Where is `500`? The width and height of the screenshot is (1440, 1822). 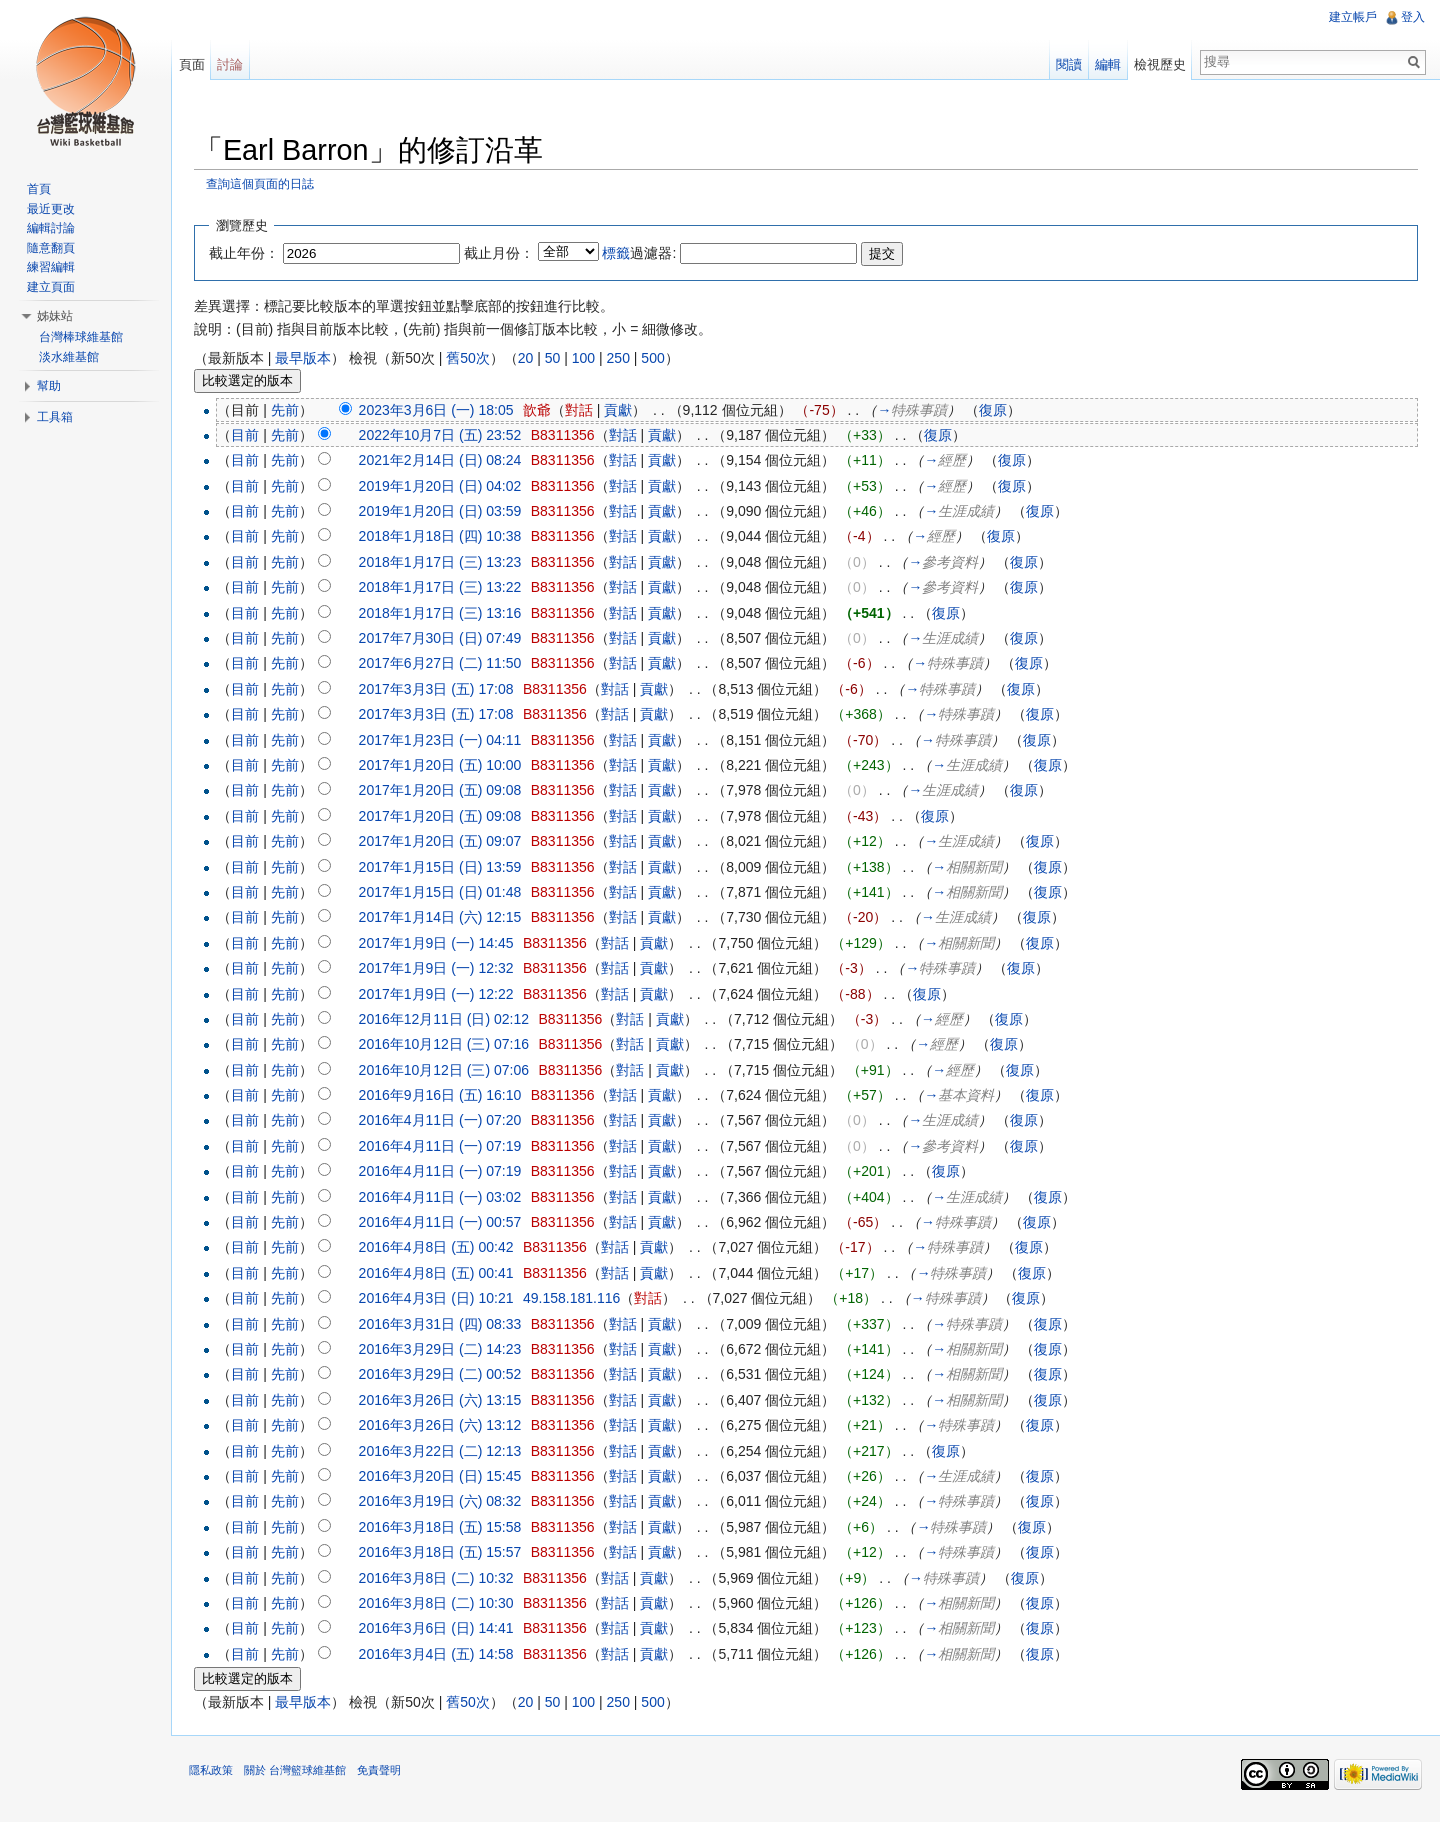 500 is located at coordinates (659, 359).